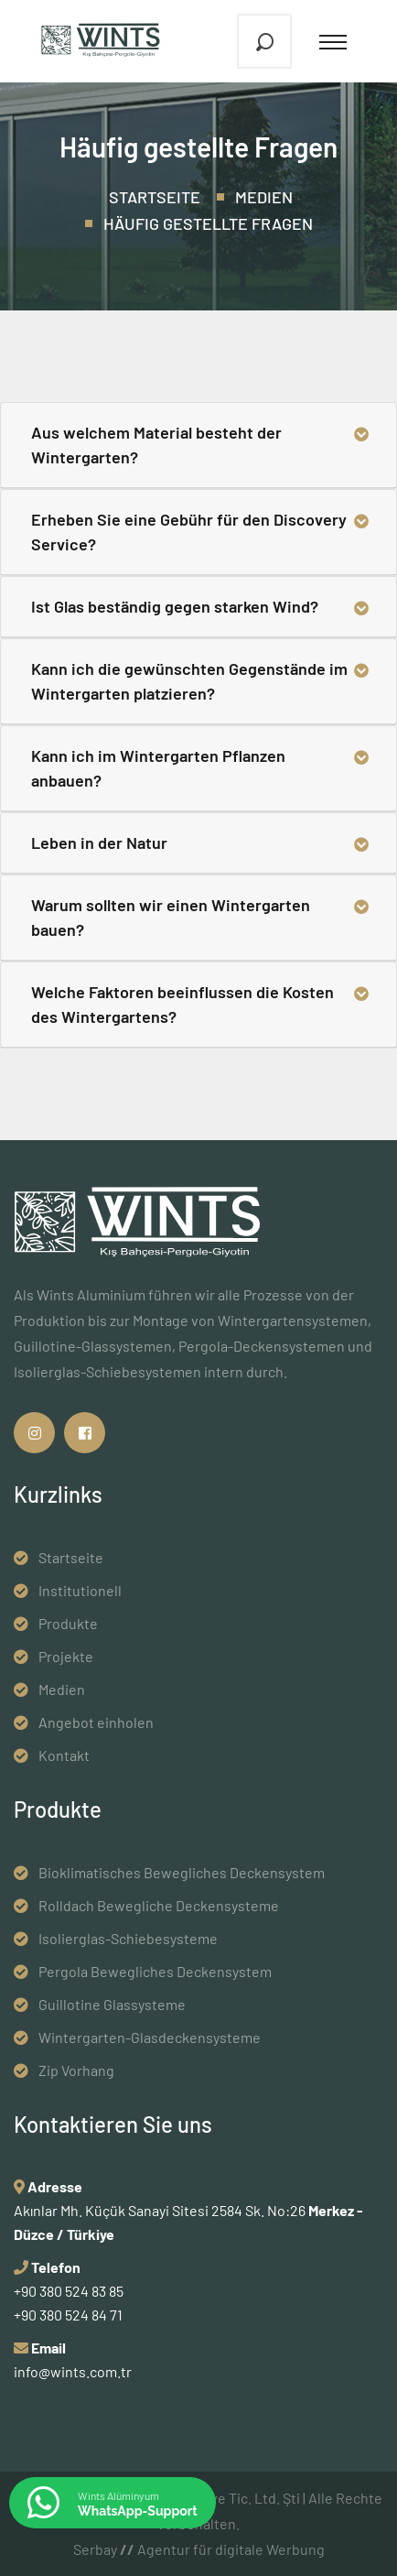  What do you see at coordinates (182, 1004) in the screenshot?
I see `Welche Faktoren beeinflussen die Kosten des Wintergartens?` at bounding box center [182, 1004].